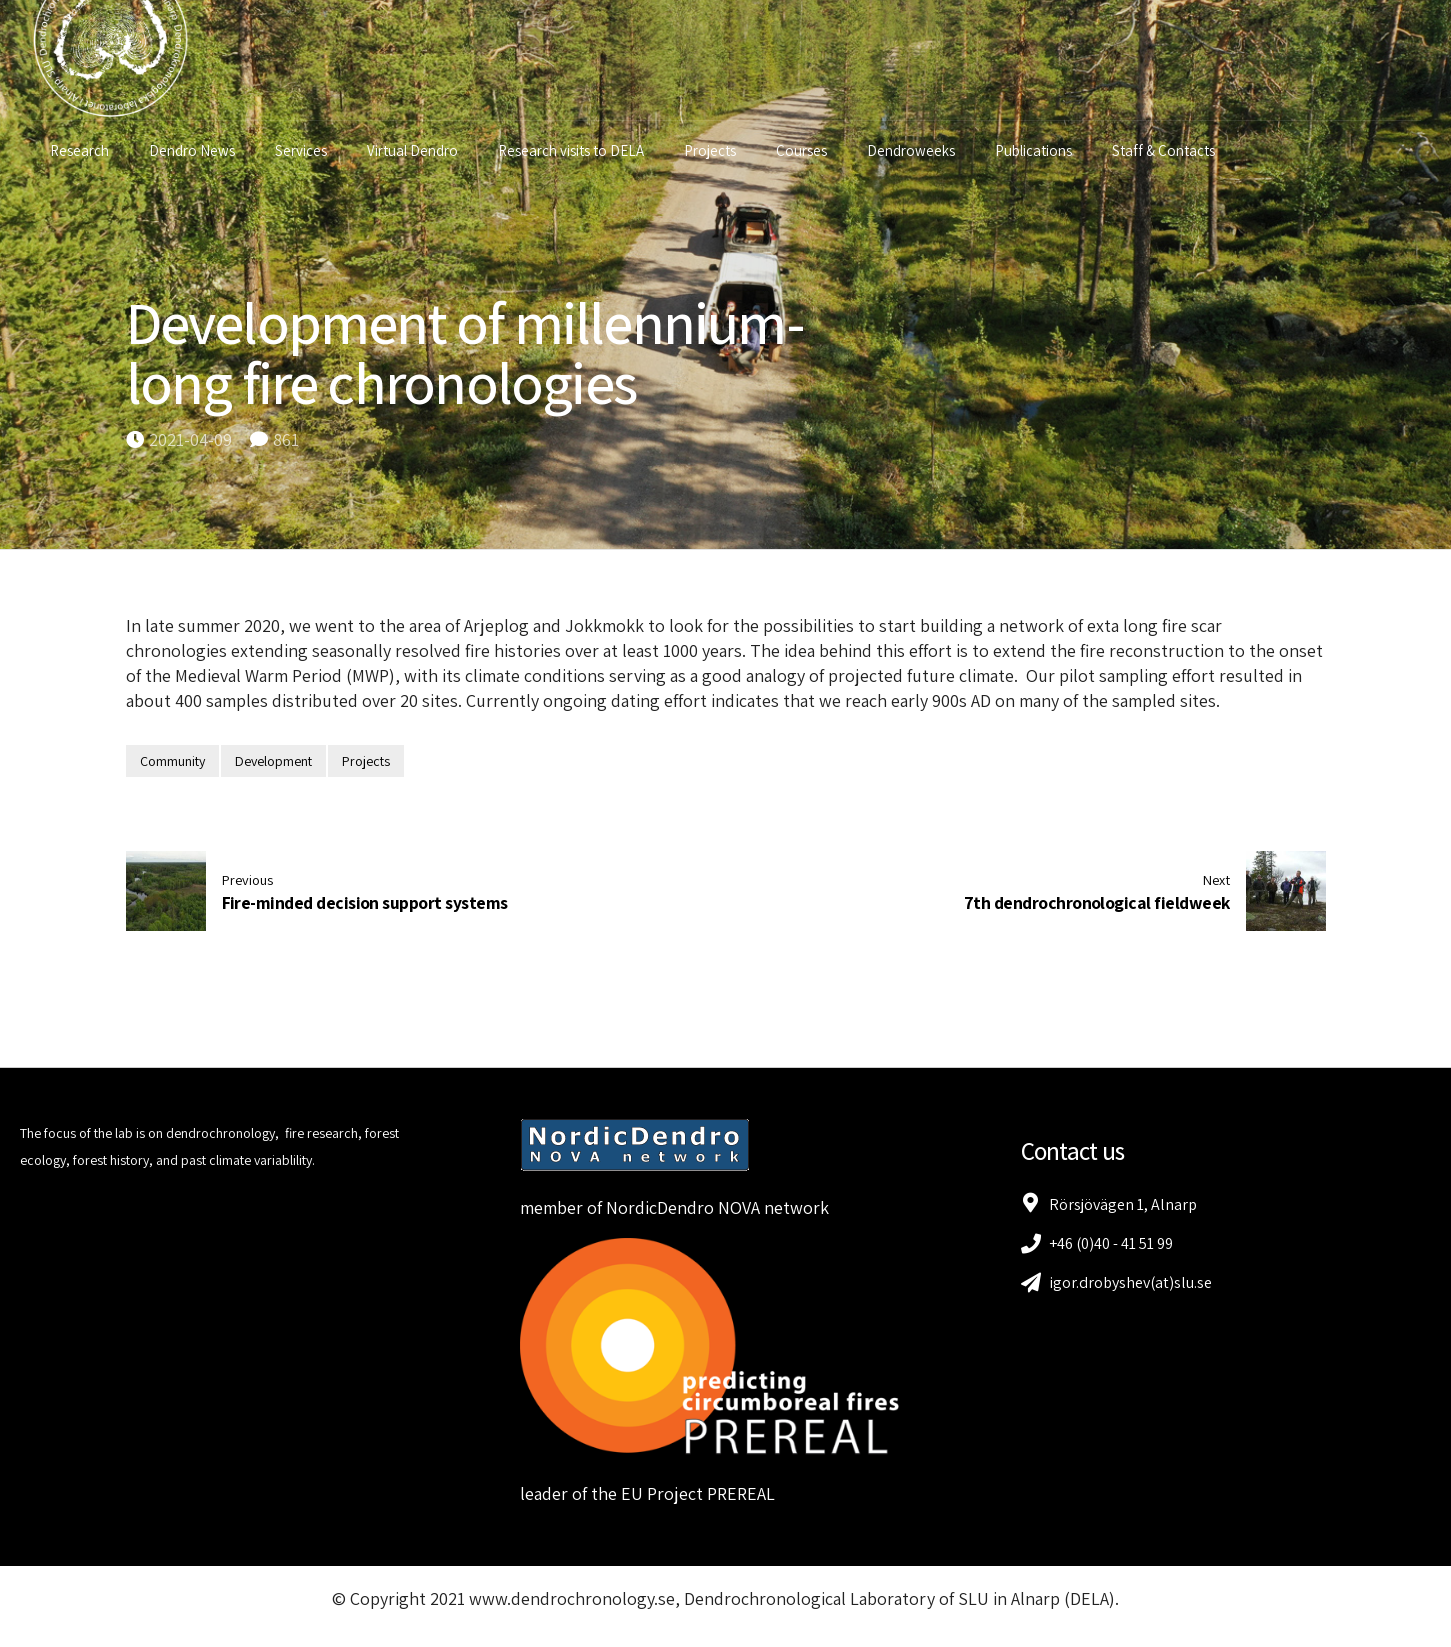  Describe the element at coordinates (1038, 150) in the screenshot. I see `Publications` at that location.